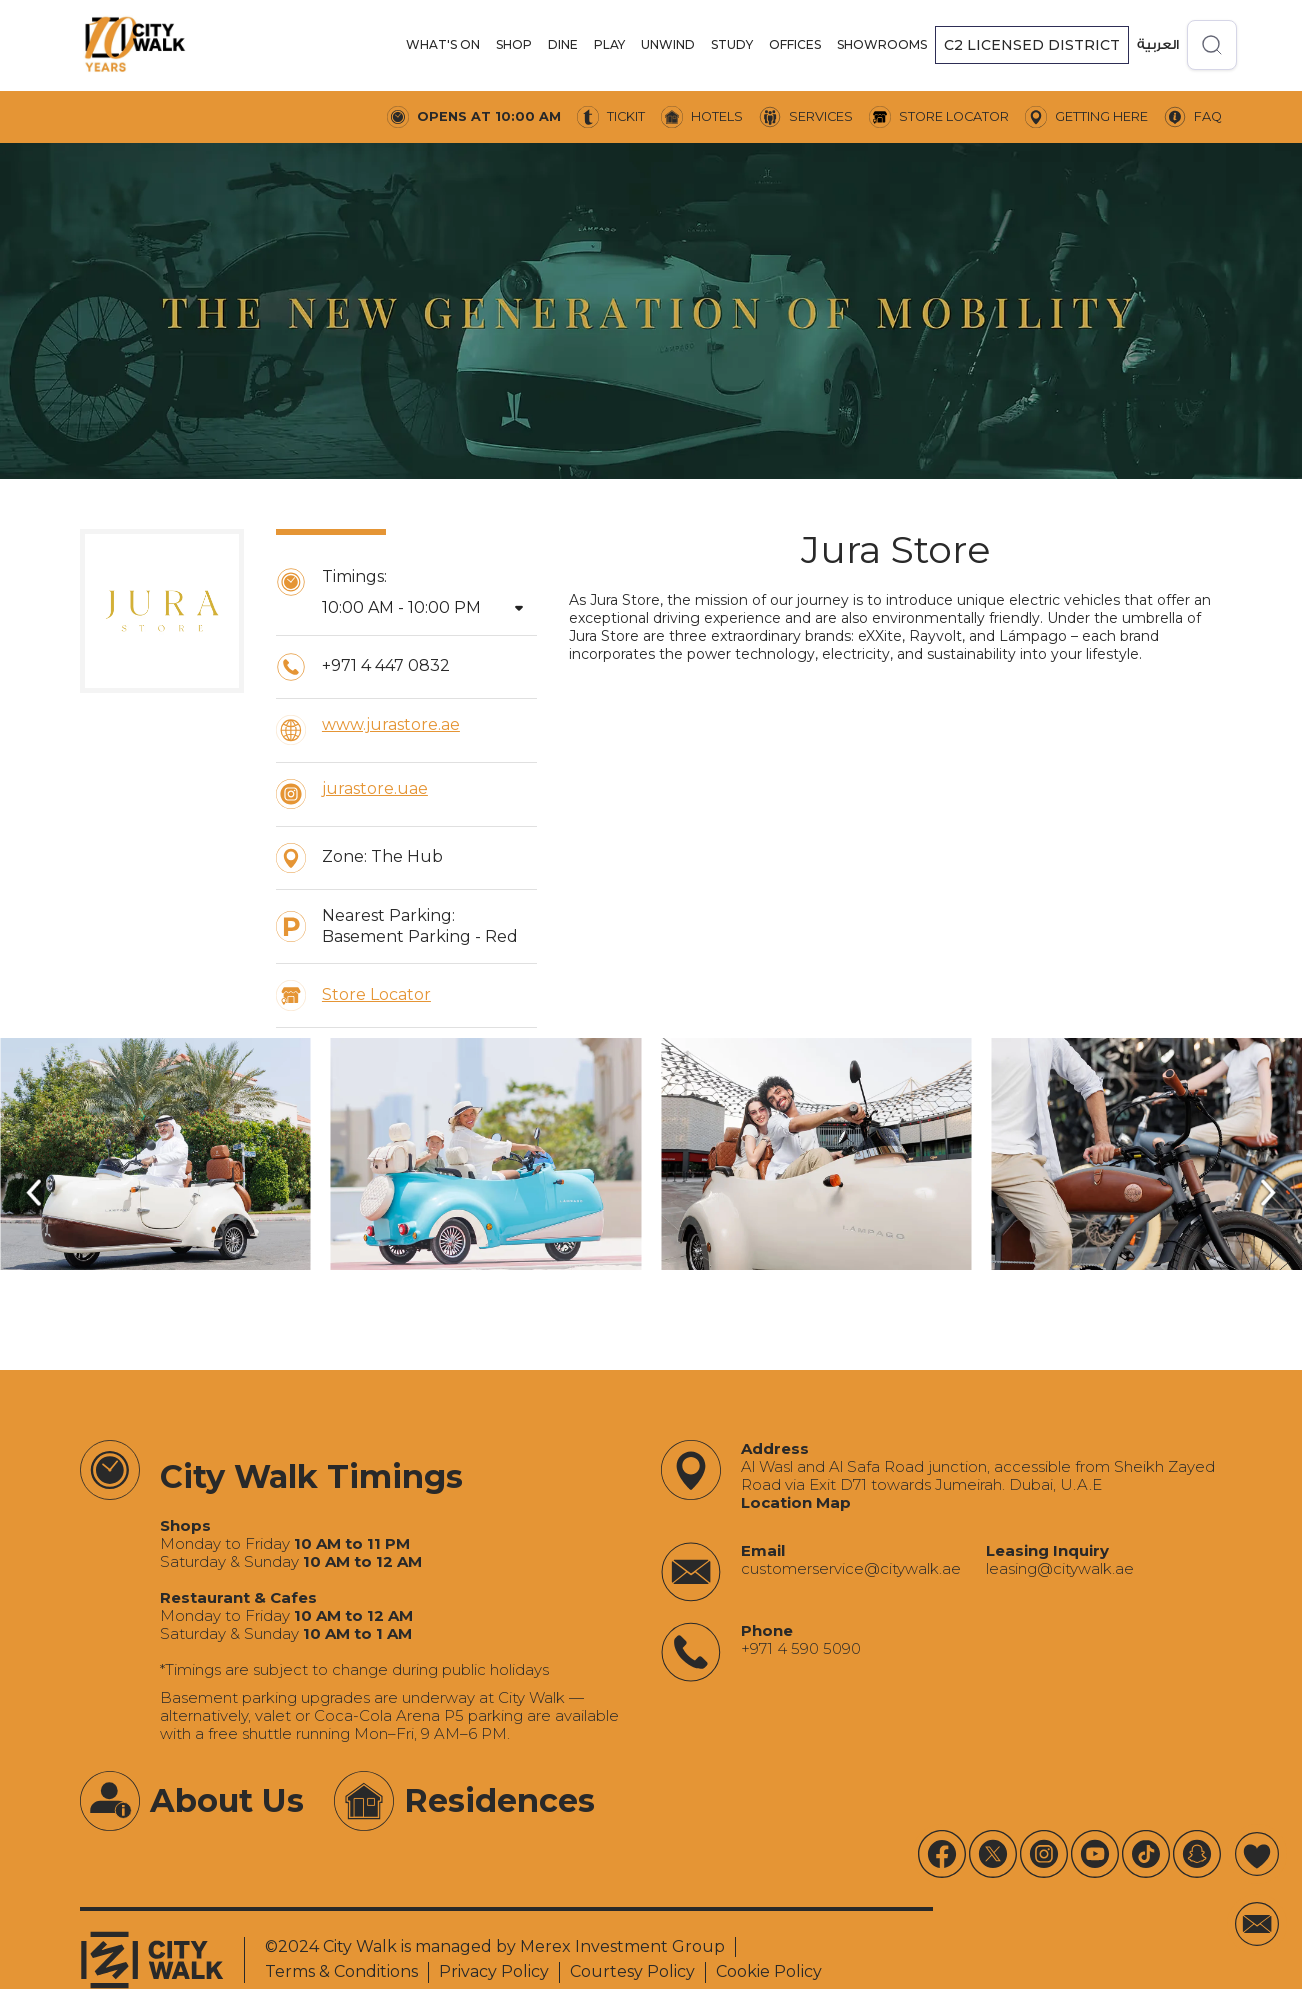 The image size is (1302, 1989). I want to click on WHAT'S ON, so click(443, 44).